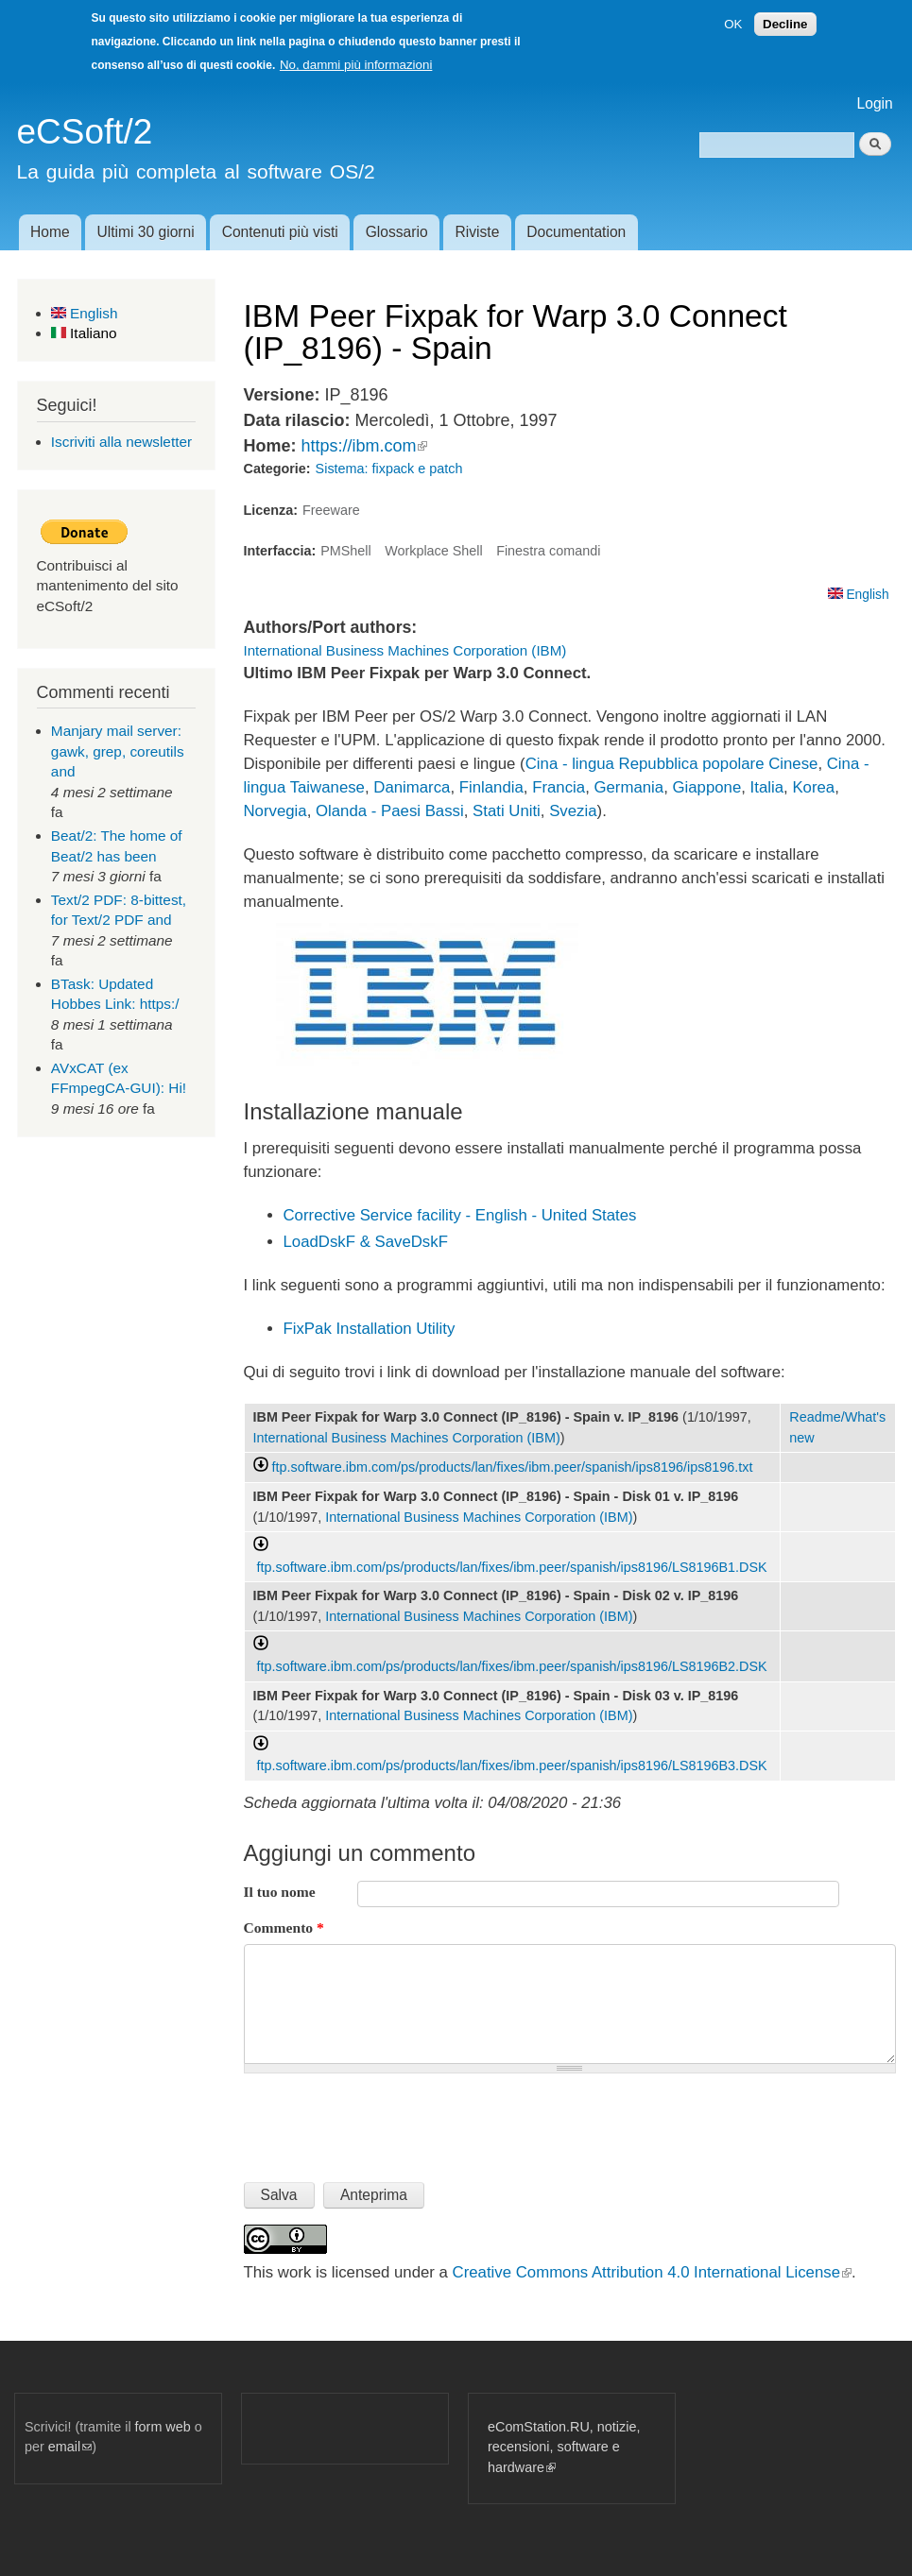  What do you see at coordinates (411, 787) in the screenshot?
I see `Danimarca` at bounding box center [411, 787].